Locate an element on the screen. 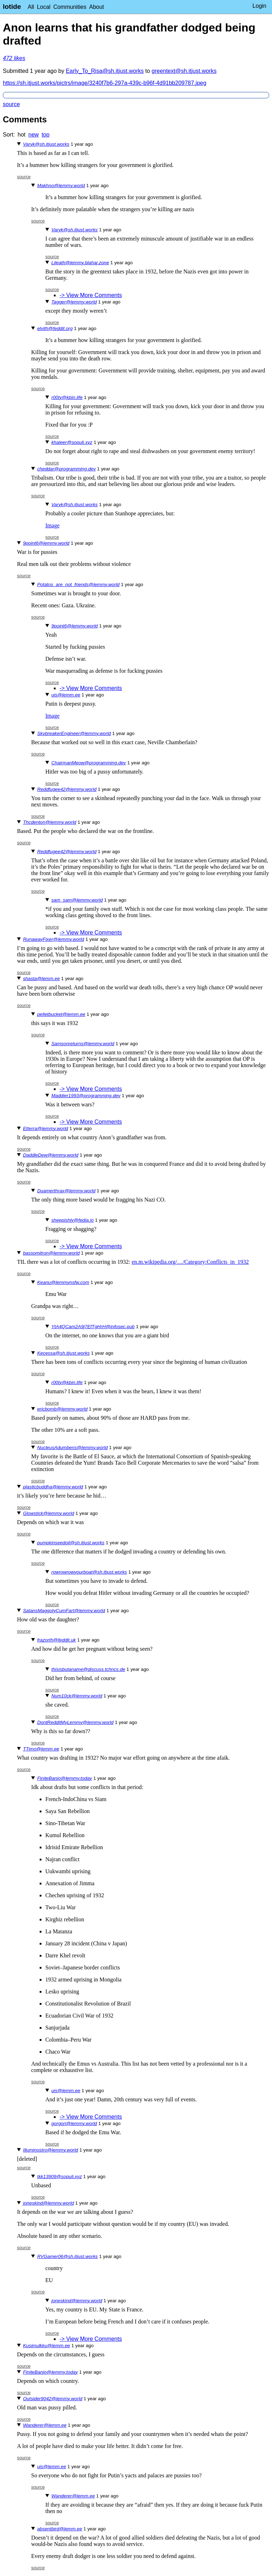  pumpkinseedoil@sh.itjust.works is located at coordinates (70, 1542).